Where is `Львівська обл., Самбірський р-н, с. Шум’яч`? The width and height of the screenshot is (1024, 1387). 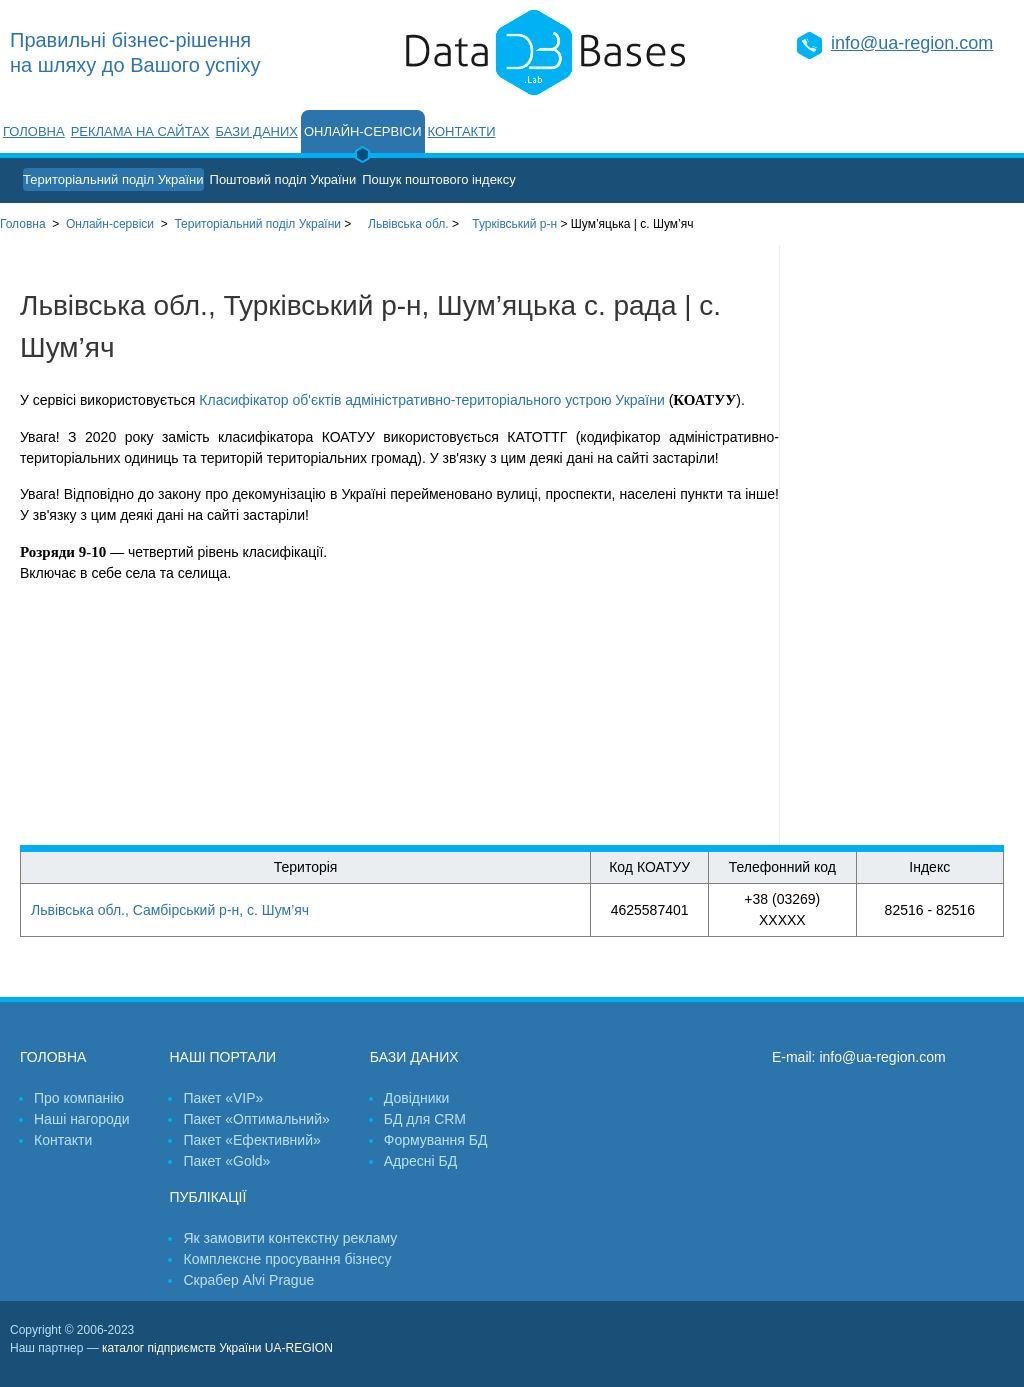
Львівська обл., Самбірський р-н, с. Шум’яч is located at coordinates (170, 910).